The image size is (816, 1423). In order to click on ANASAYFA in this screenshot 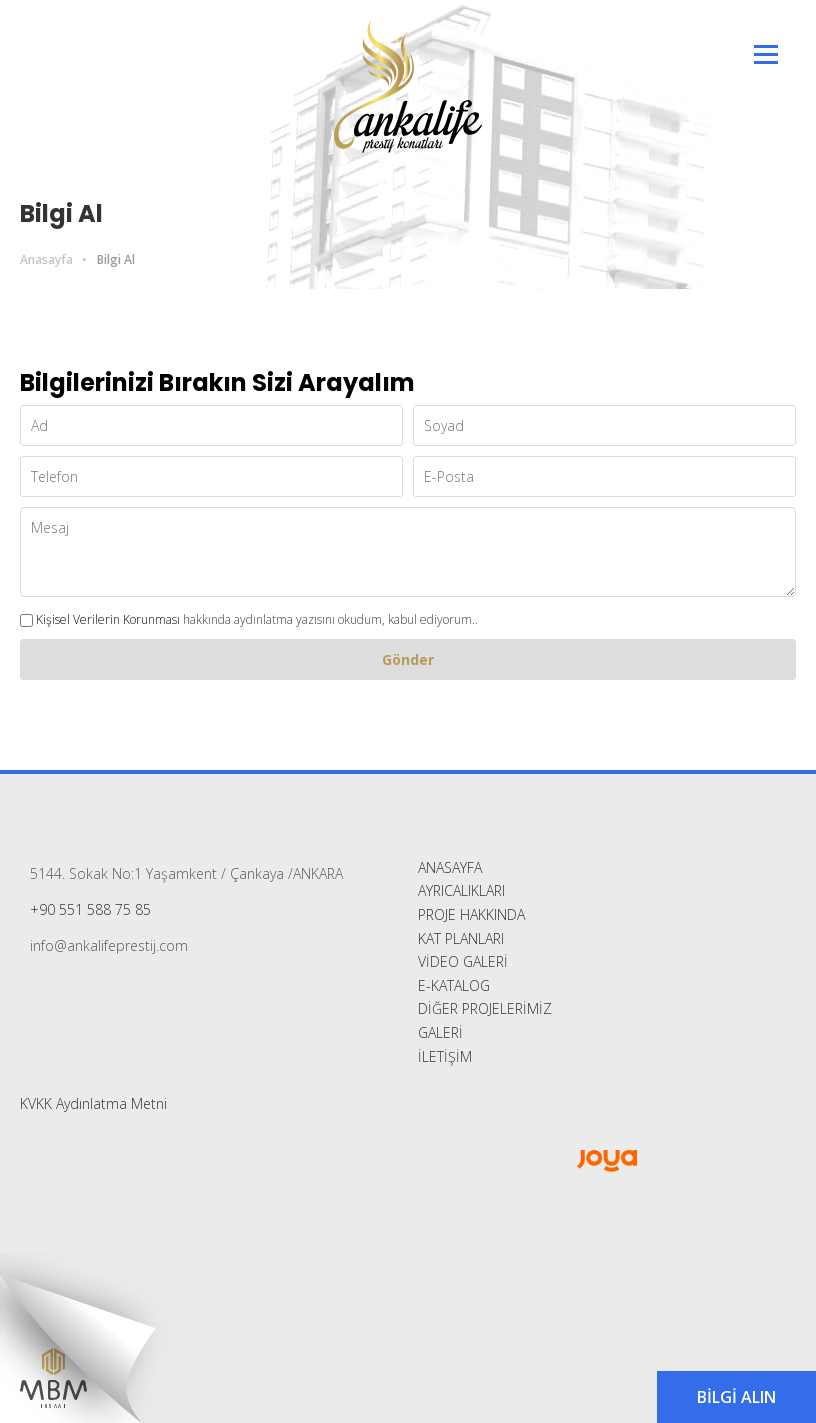, I will do `click(450, 867)`.